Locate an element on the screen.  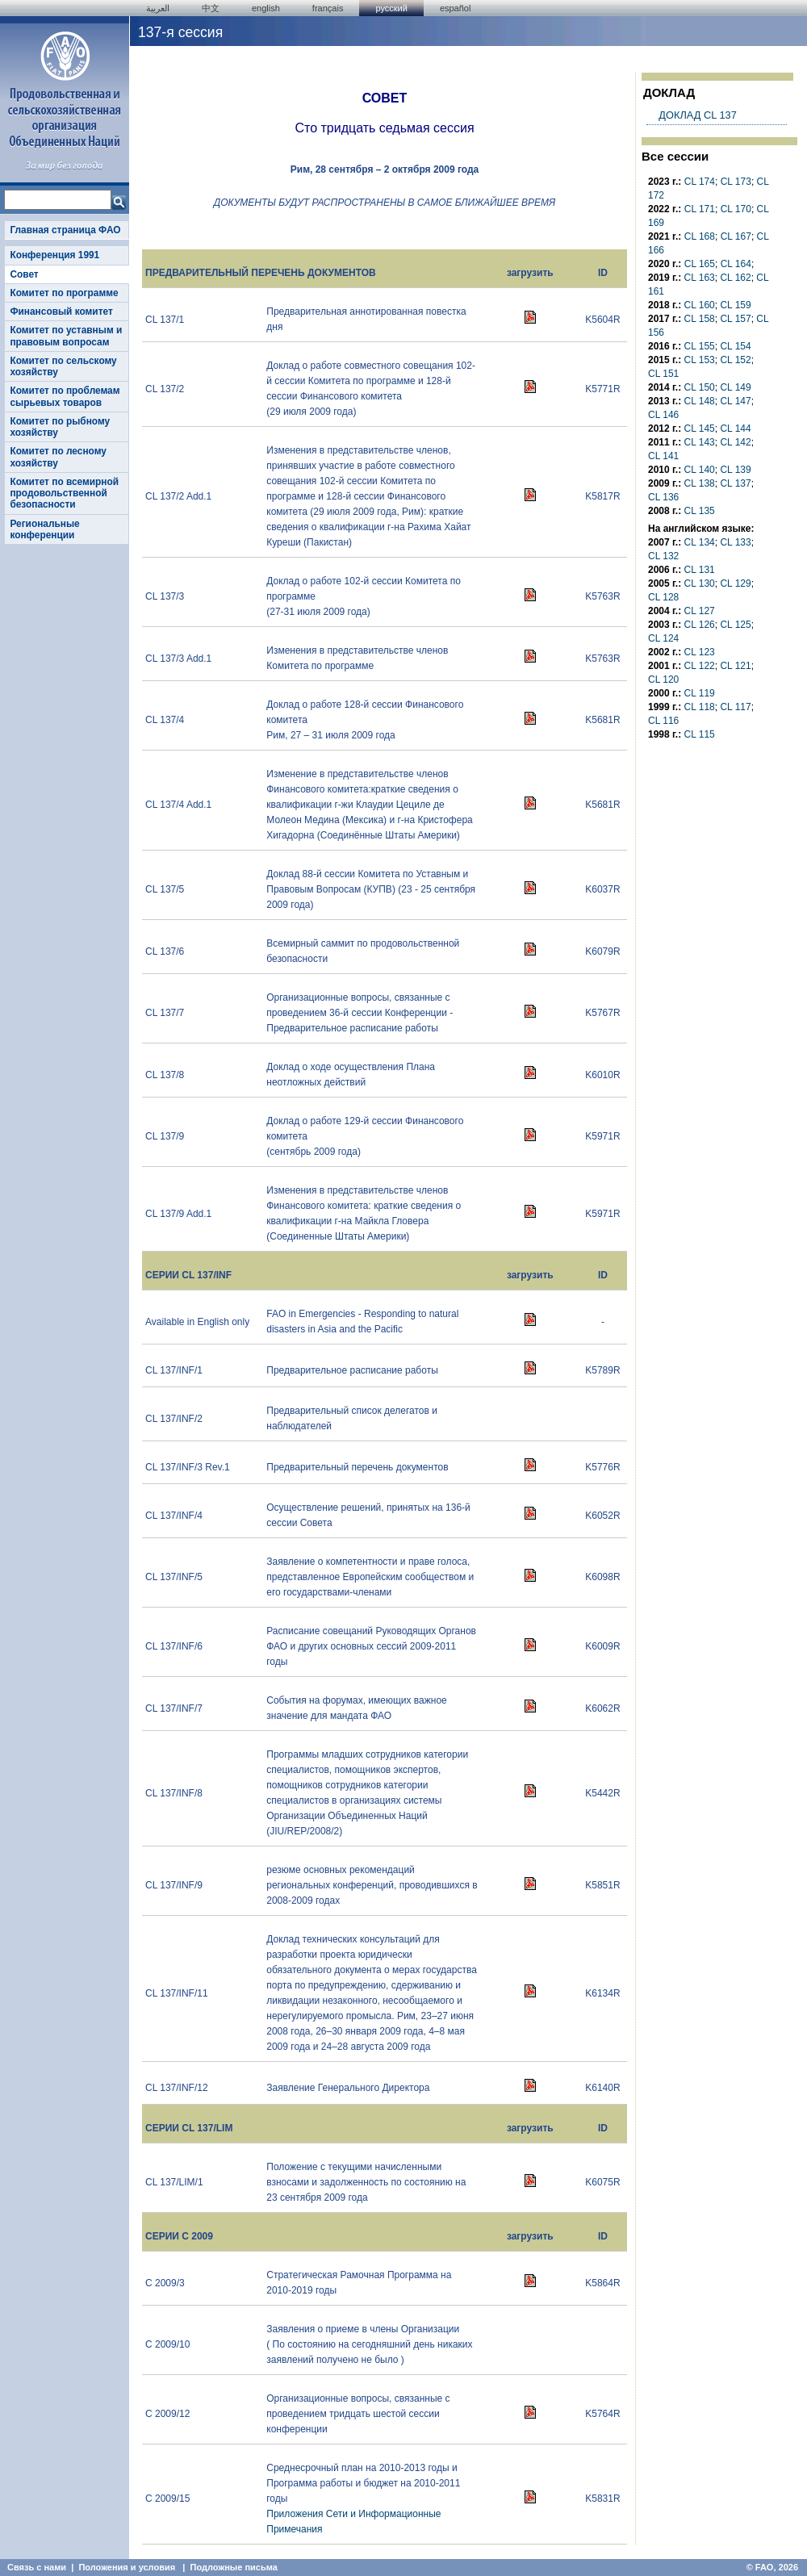
Региональные конференции is located at coordinates (44, 529).